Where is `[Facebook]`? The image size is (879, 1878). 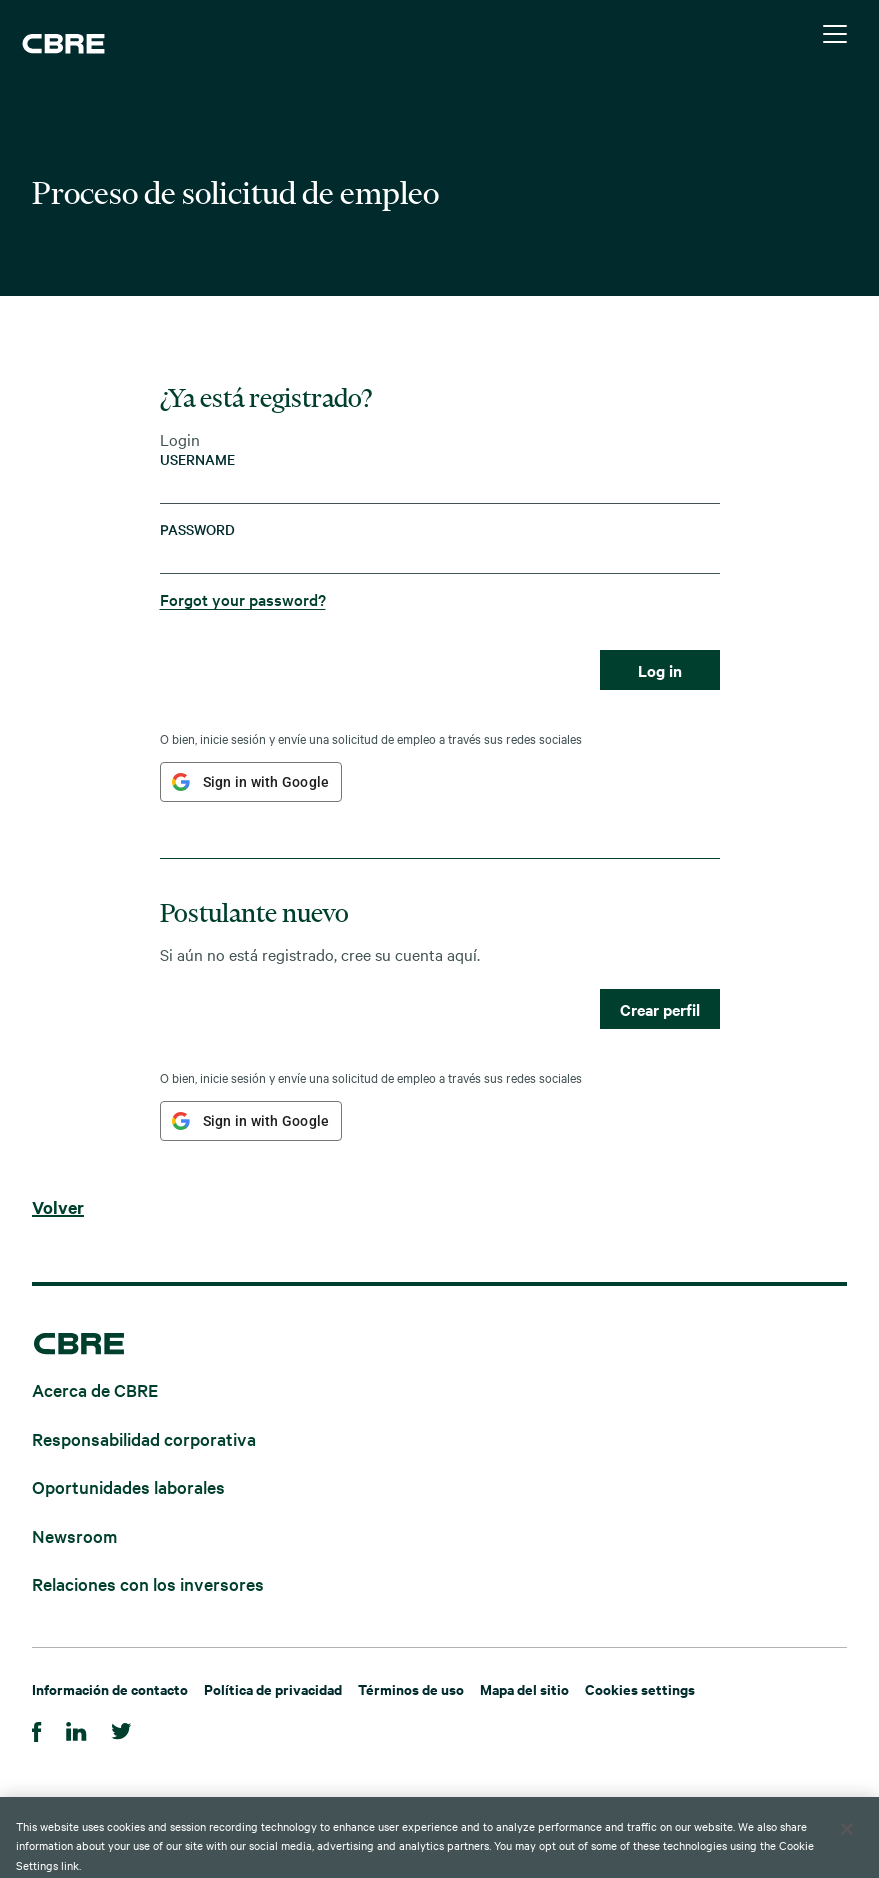 [Facebook] is located at coordinates (37, 1728).